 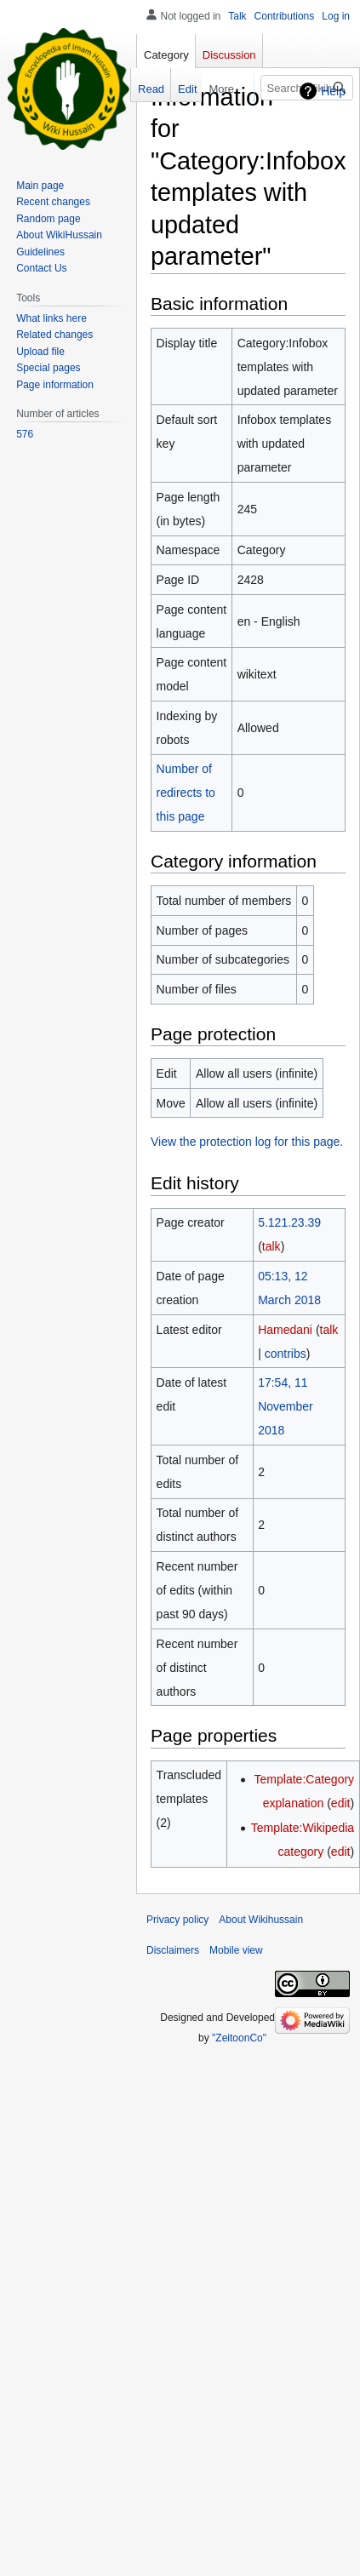 I want to click on Number of redirects to this page, so click(x=186, y=792).